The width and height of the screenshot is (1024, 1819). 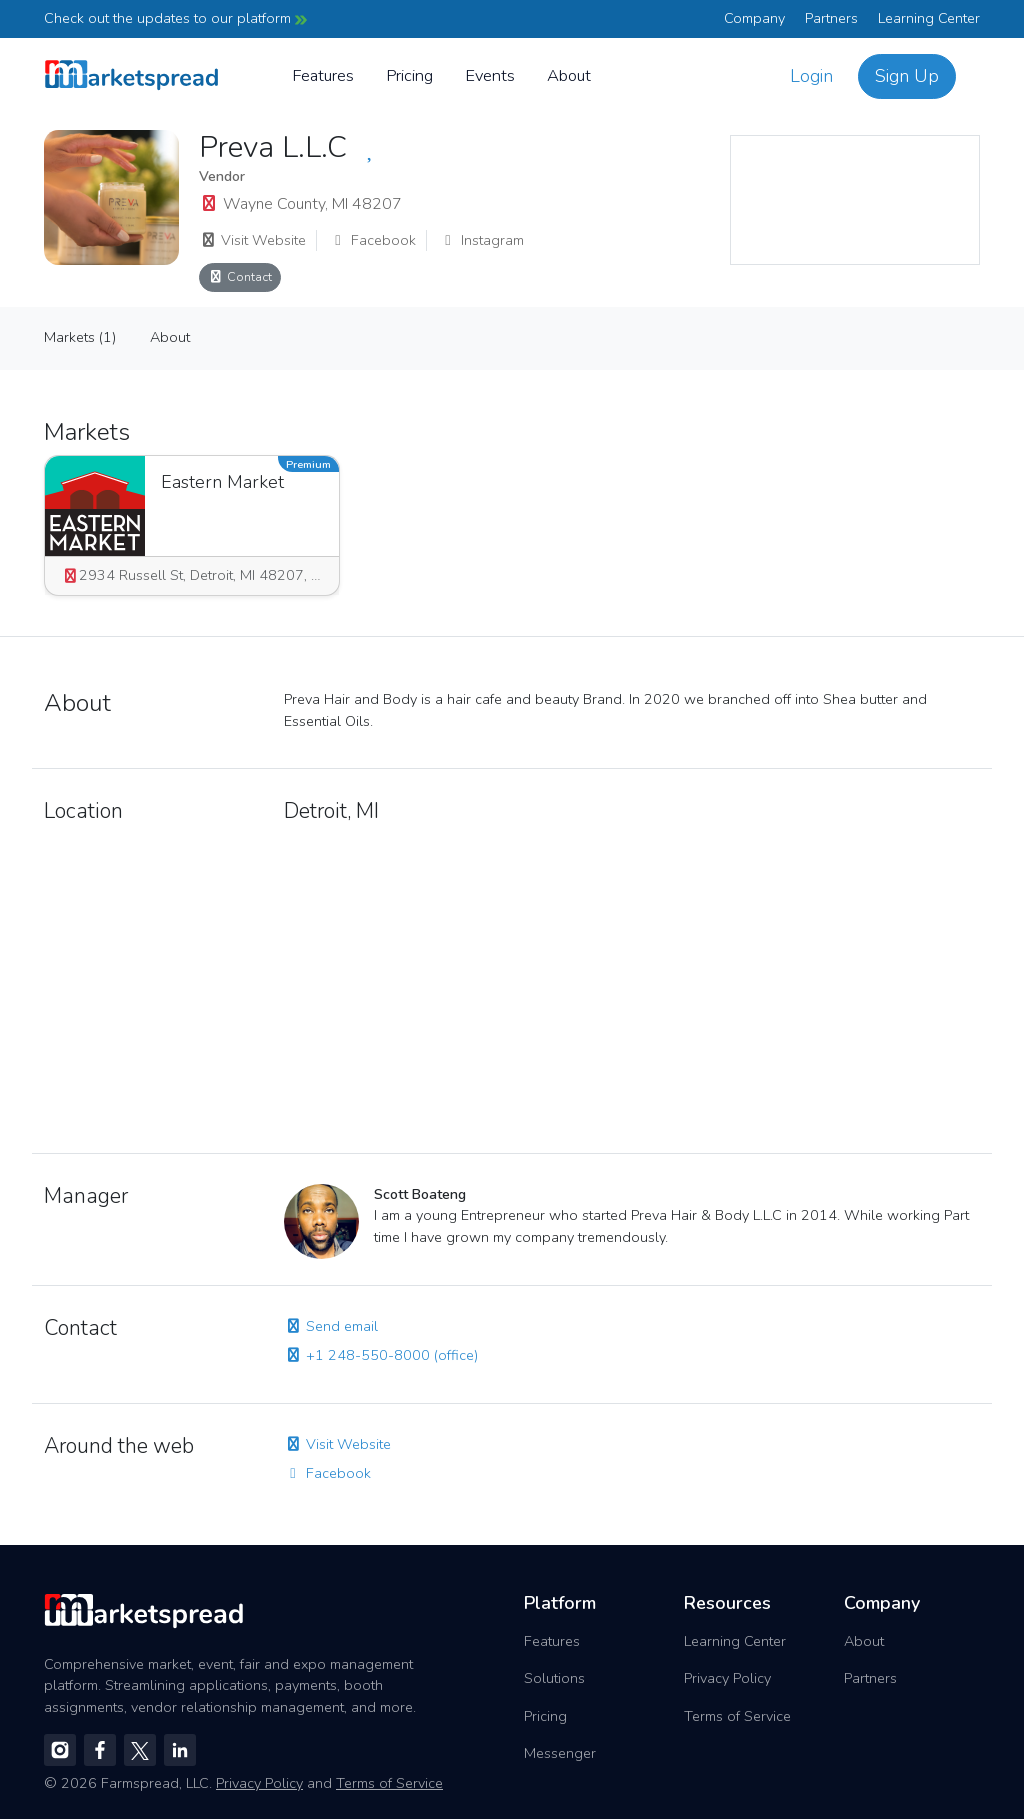 I want to click on Contact, so click(x=240, y=276).